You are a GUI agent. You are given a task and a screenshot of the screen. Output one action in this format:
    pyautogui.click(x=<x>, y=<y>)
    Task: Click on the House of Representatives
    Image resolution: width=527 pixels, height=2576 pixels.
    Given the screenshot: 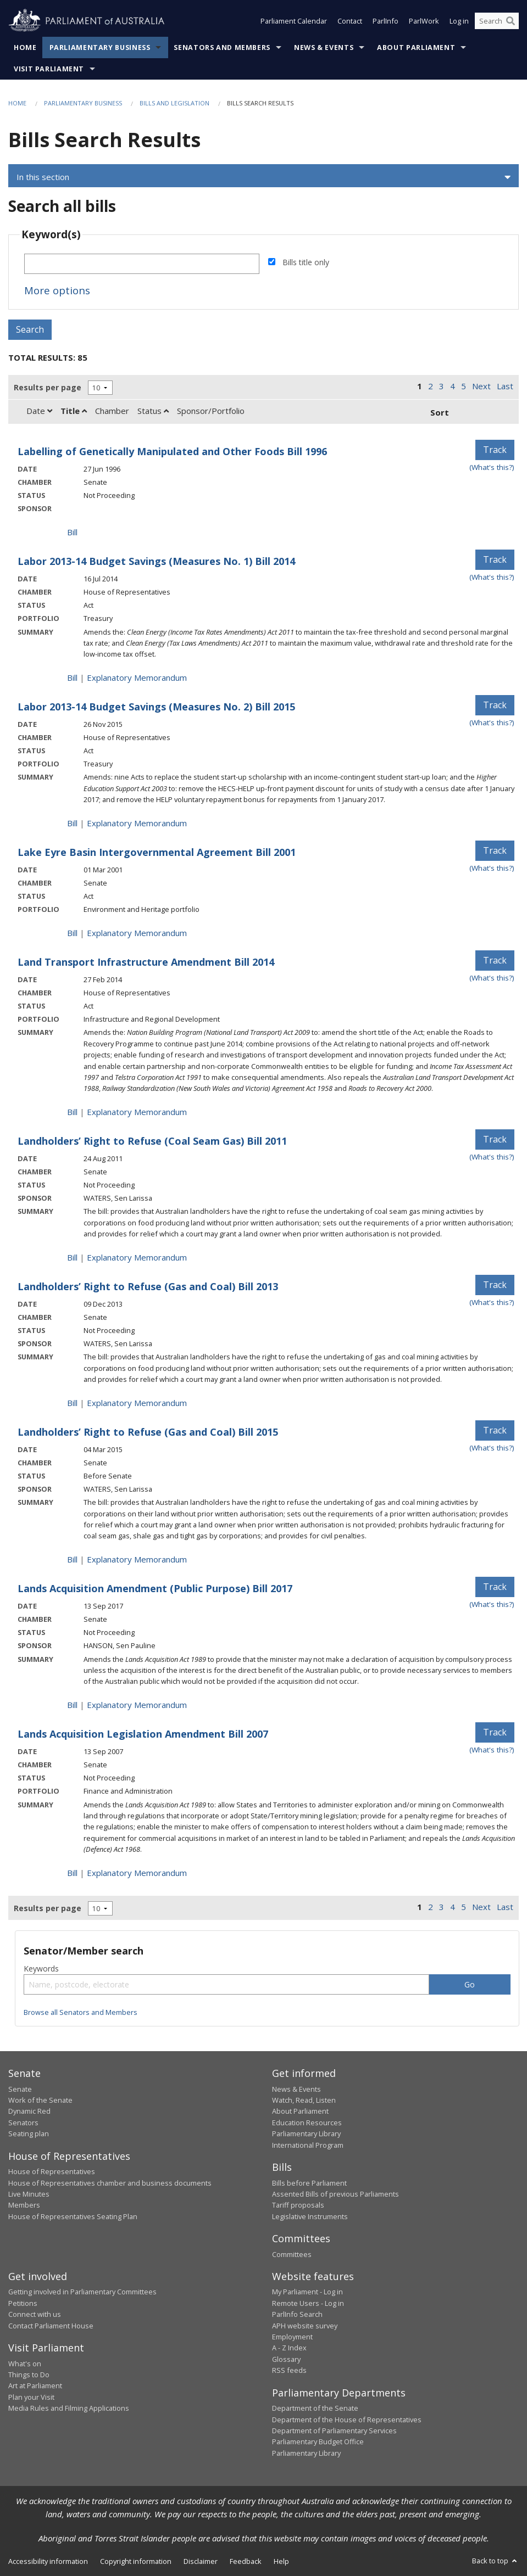 What is the action you would take?
    pyautogui.click(x=51, y=2171)
    